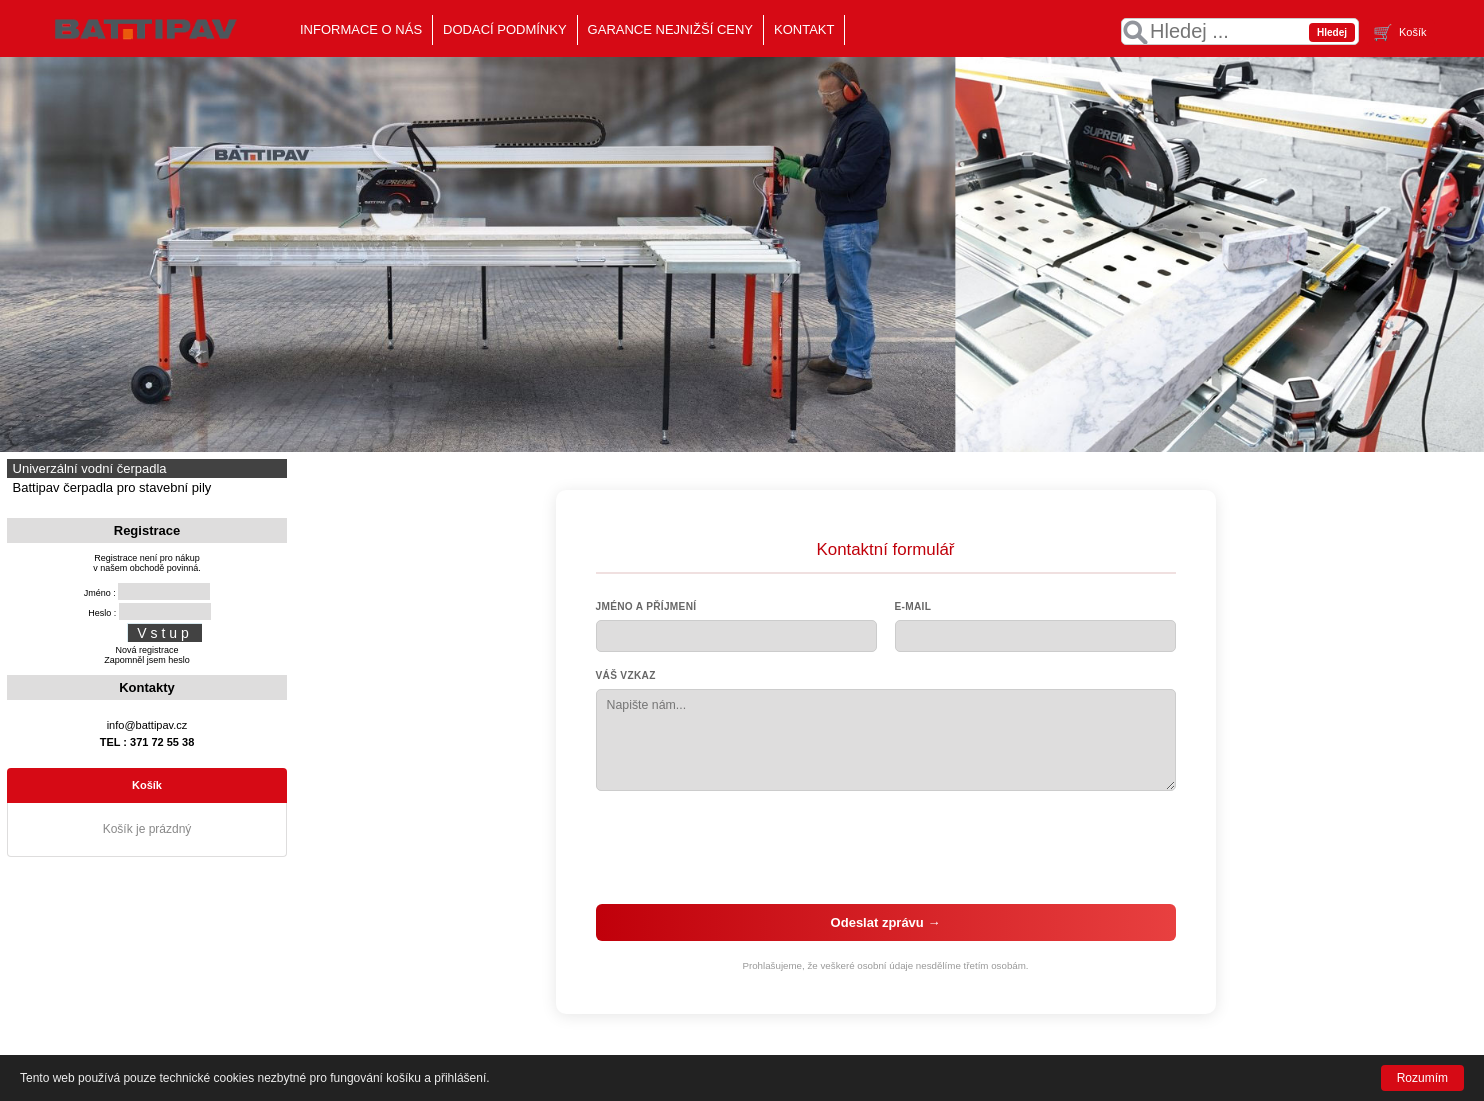 The width and height of the screenshot is (1484, 1101). Describe the element at coordinates (1422, 1078) in the screenshot. I see `Rozumím` at that location.